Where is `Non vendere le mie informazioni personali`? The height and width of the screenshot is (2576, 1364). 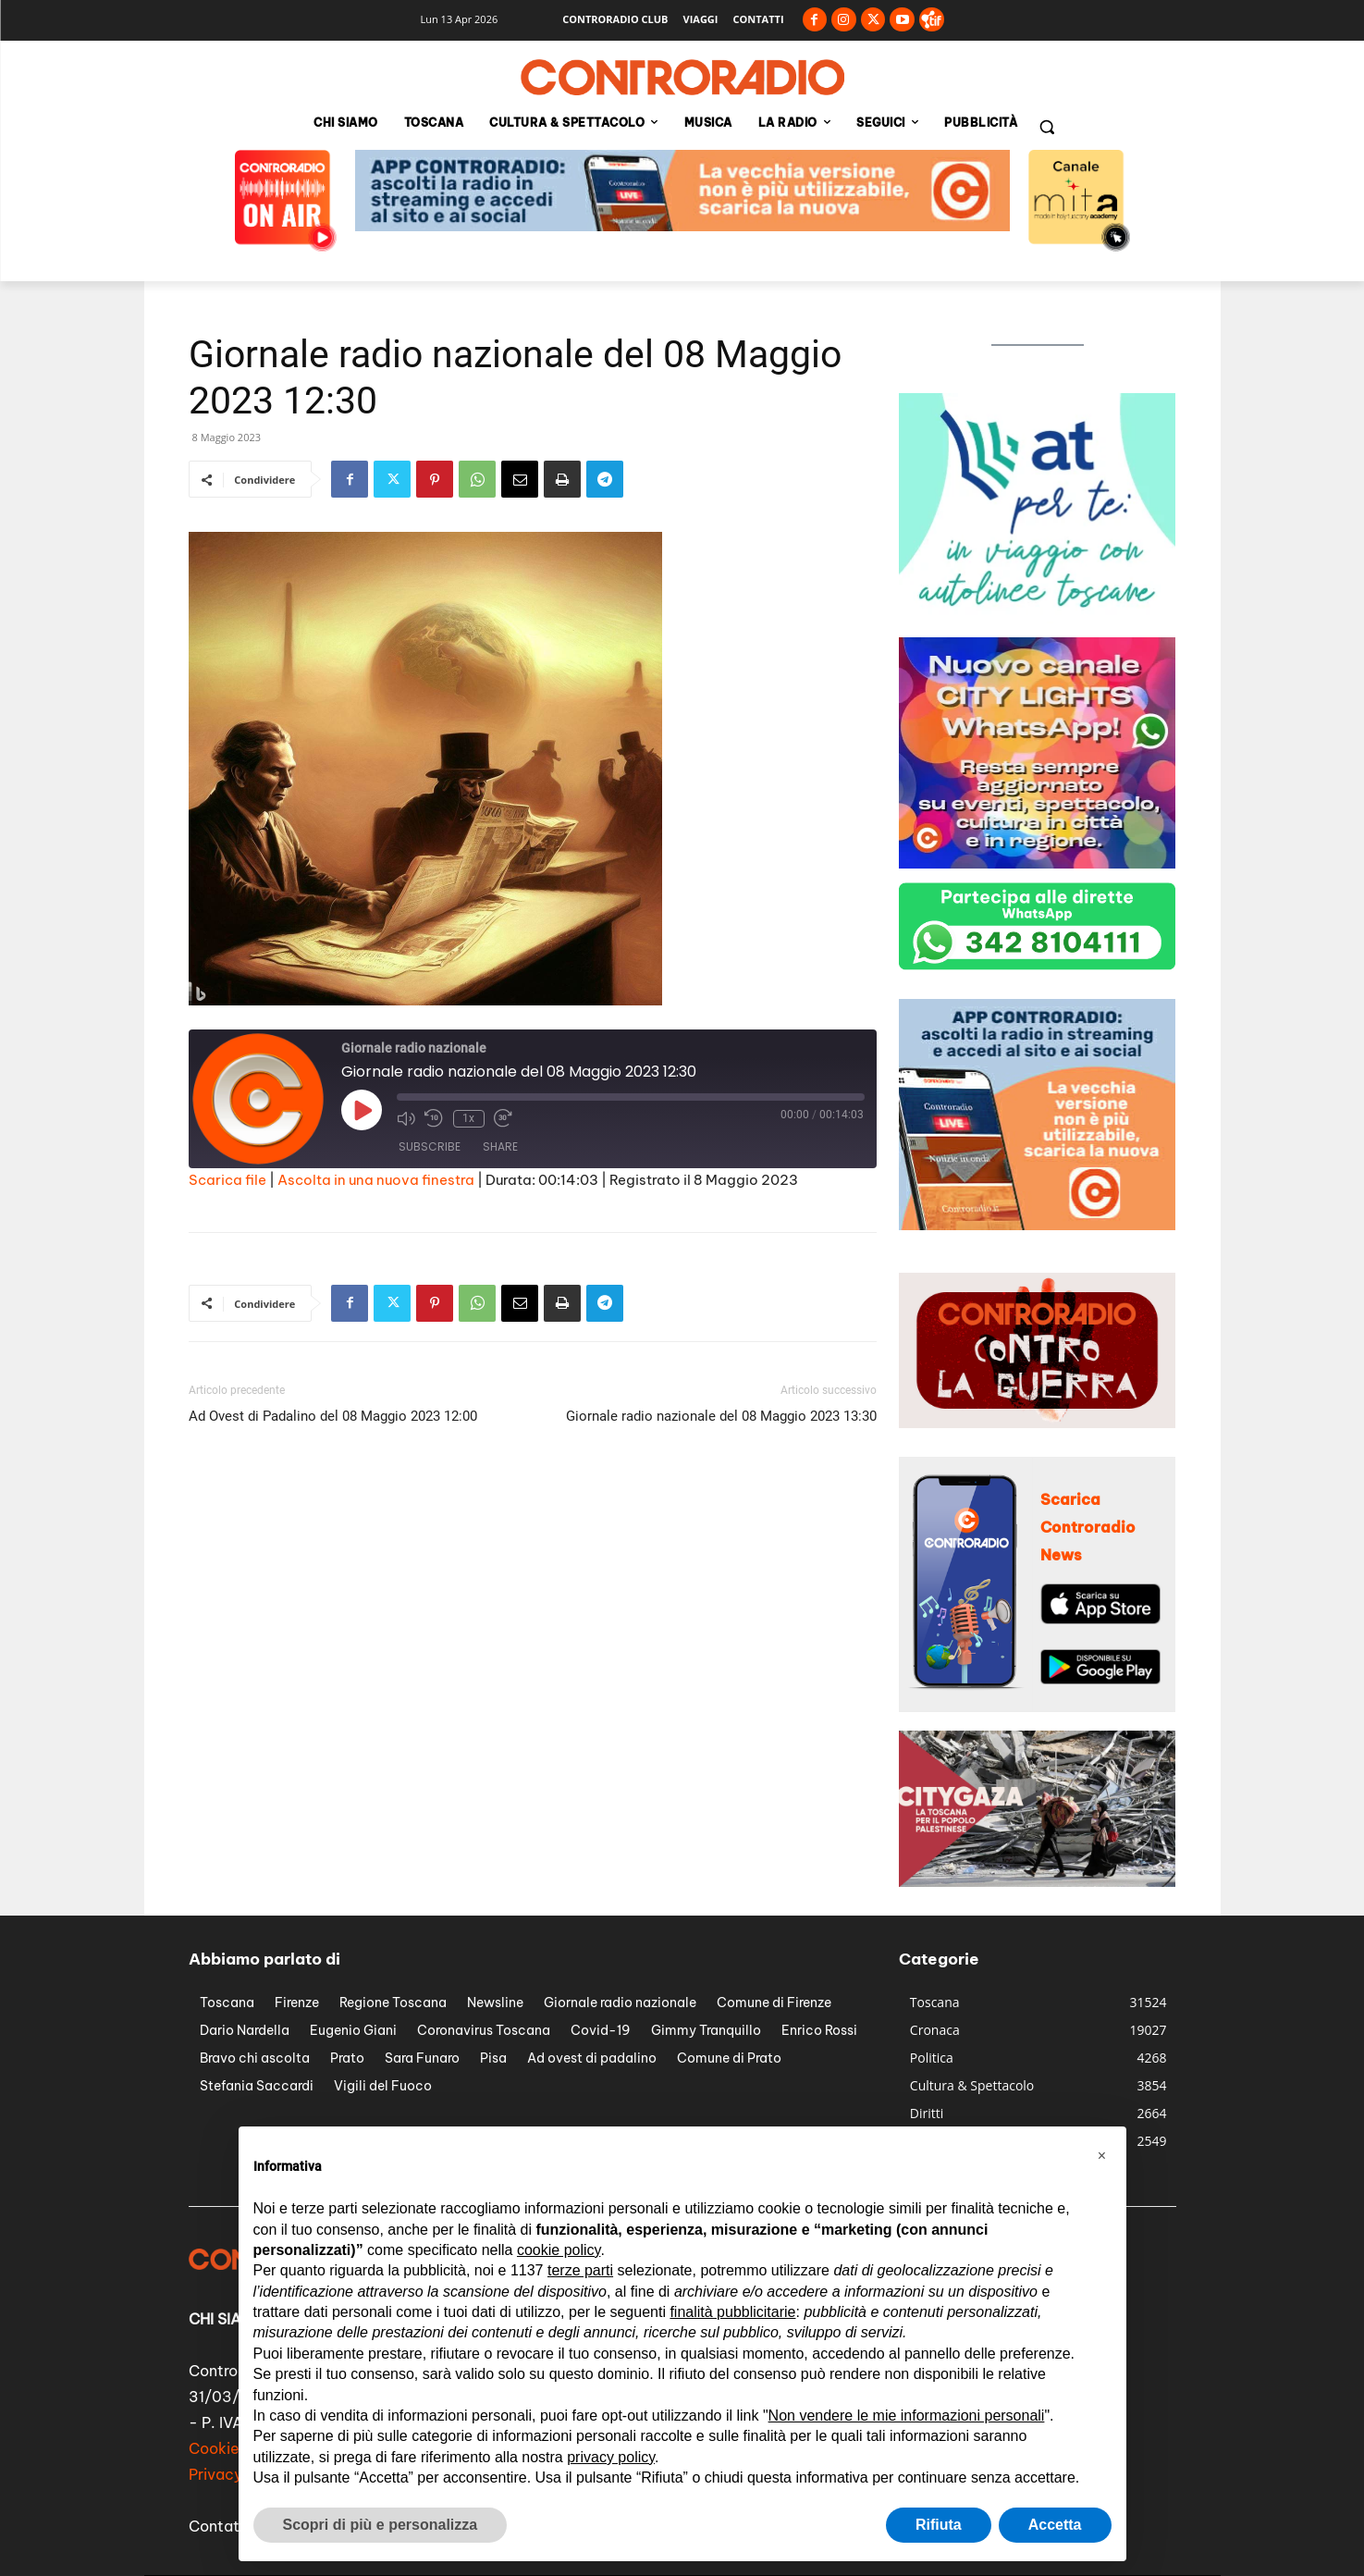
Non vendere le mie informazioni personali is located at coordinates (906, 2415).